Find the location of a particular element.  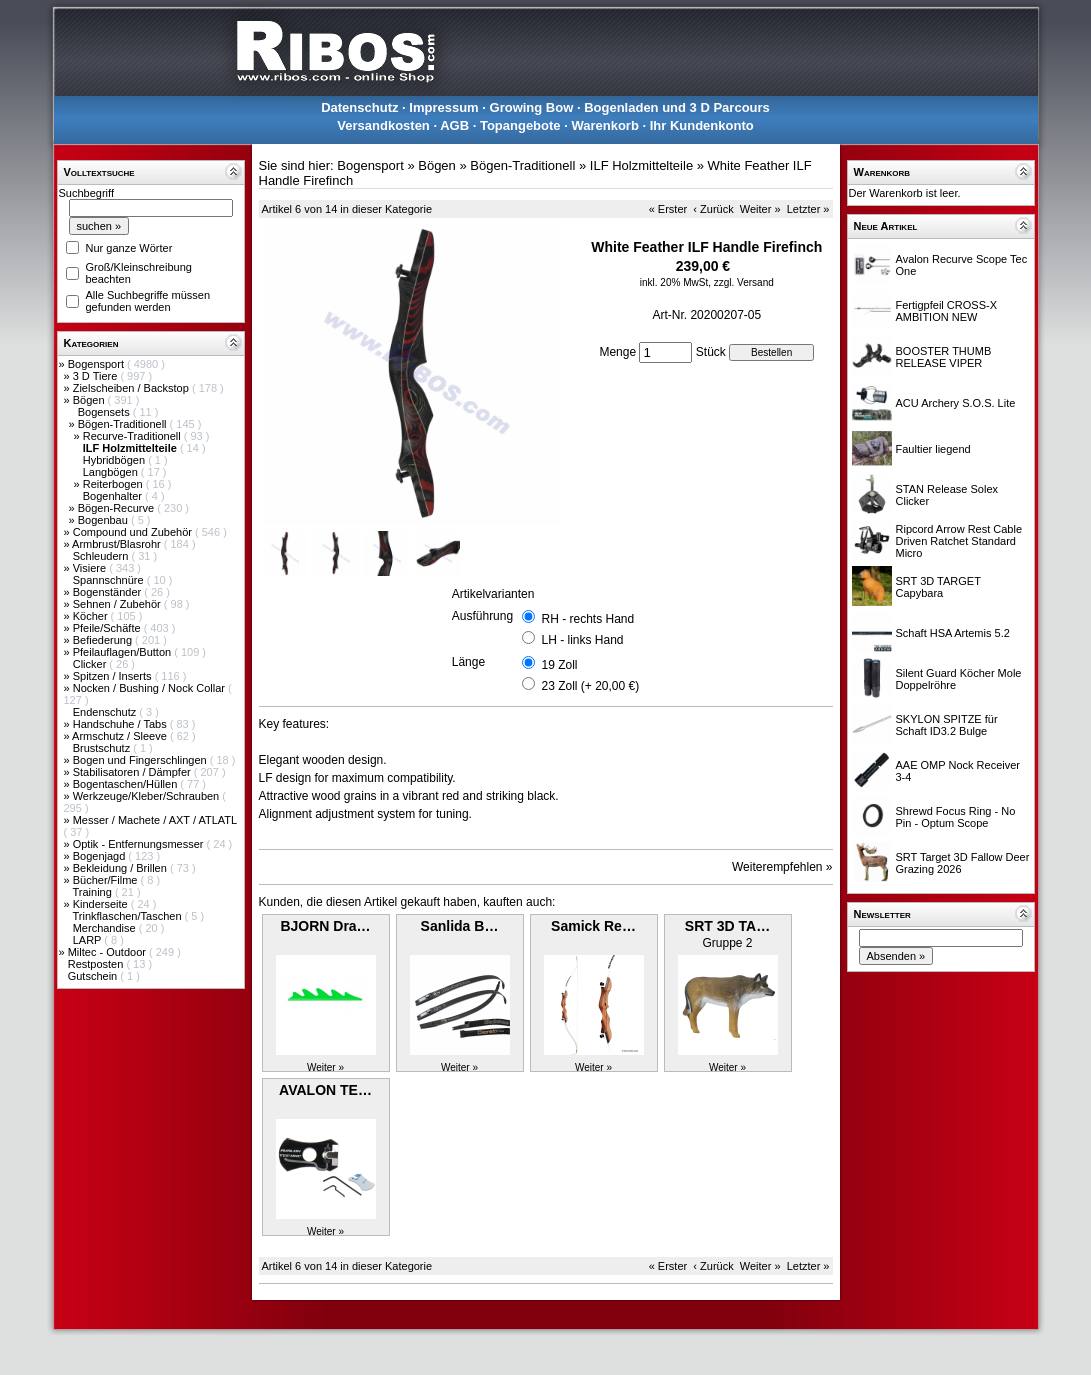

Stabilisatoren / Dämpfer is located at coordinates (133, 772).